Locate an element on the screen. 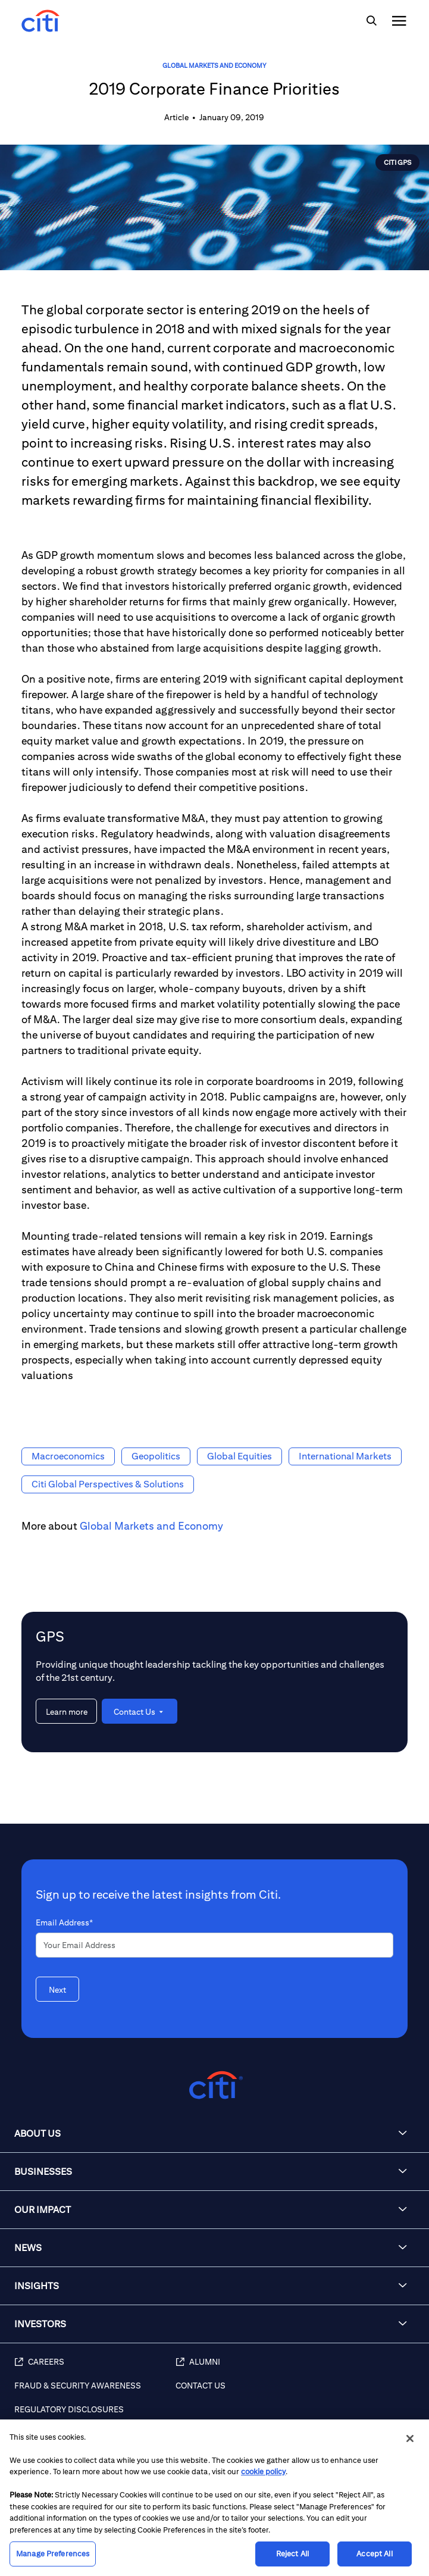  [Alumni] is located at coordinates (296, 2368).